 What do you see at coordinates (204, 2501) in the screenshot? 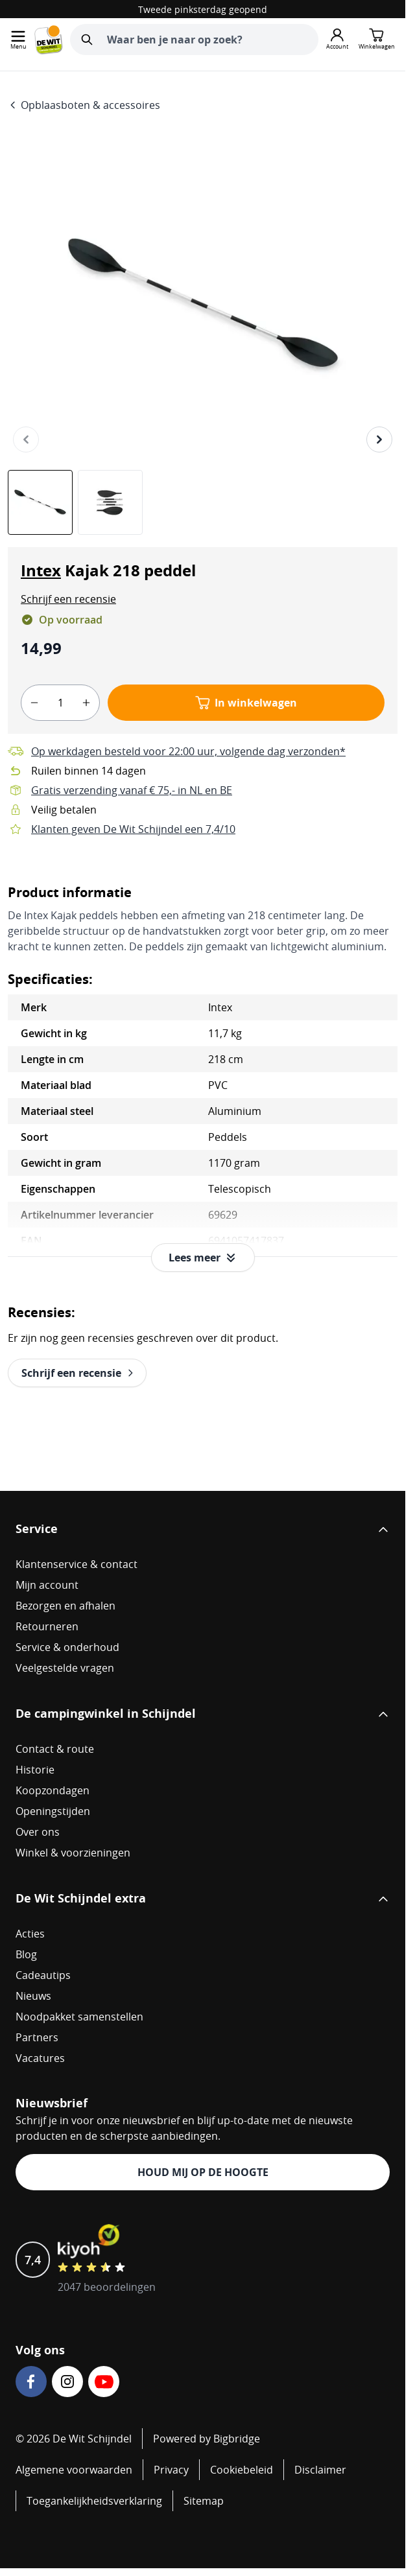
I see `Sitemap` at bounding box center [204, 2501].